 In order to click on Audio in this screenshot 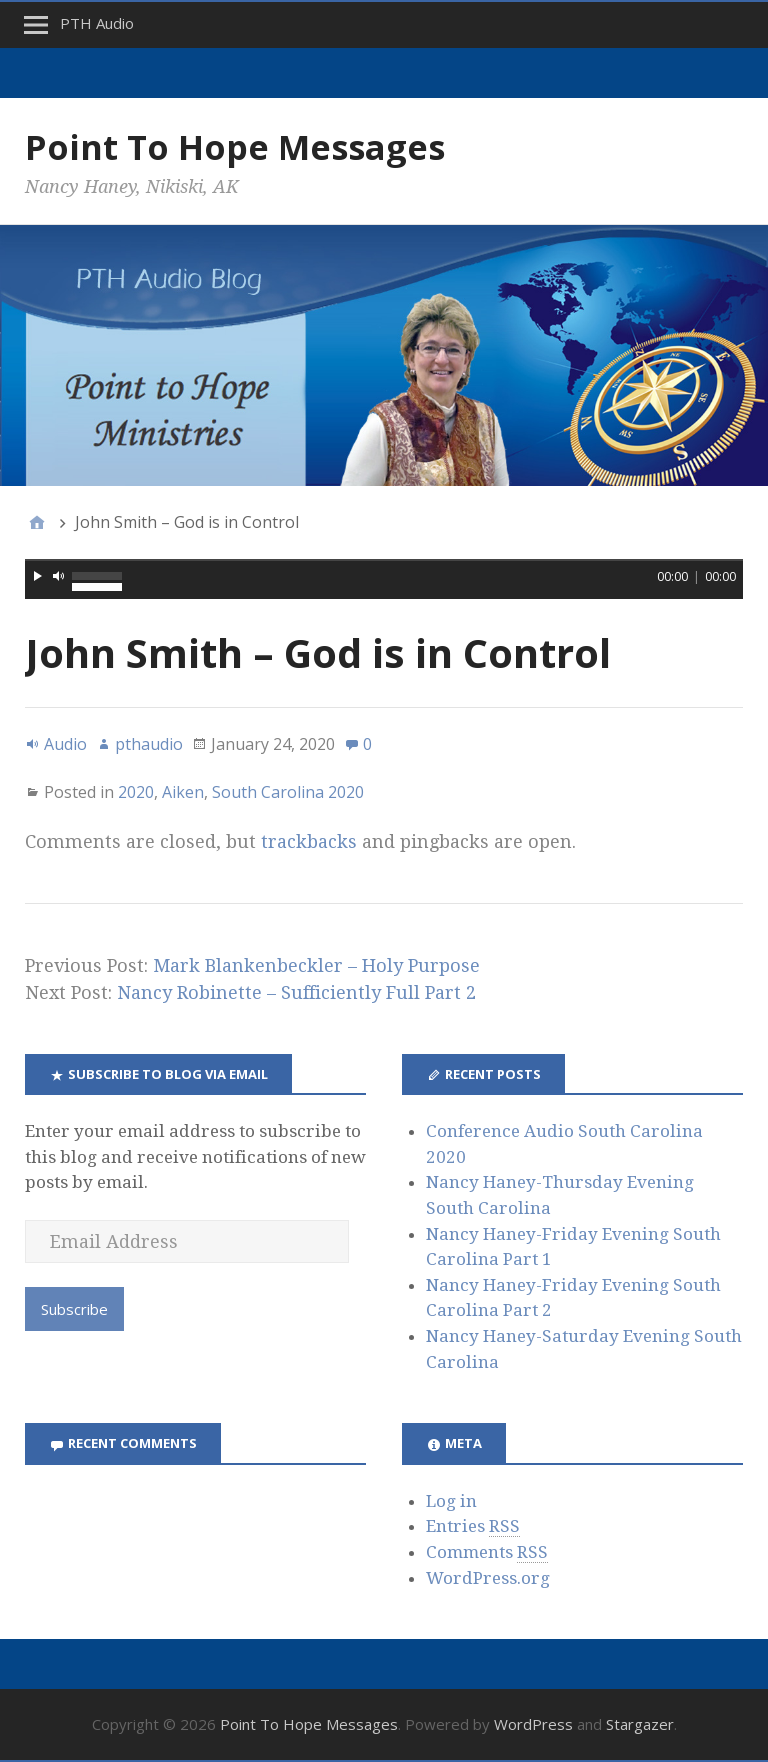, I will do `click(65, 744)`.